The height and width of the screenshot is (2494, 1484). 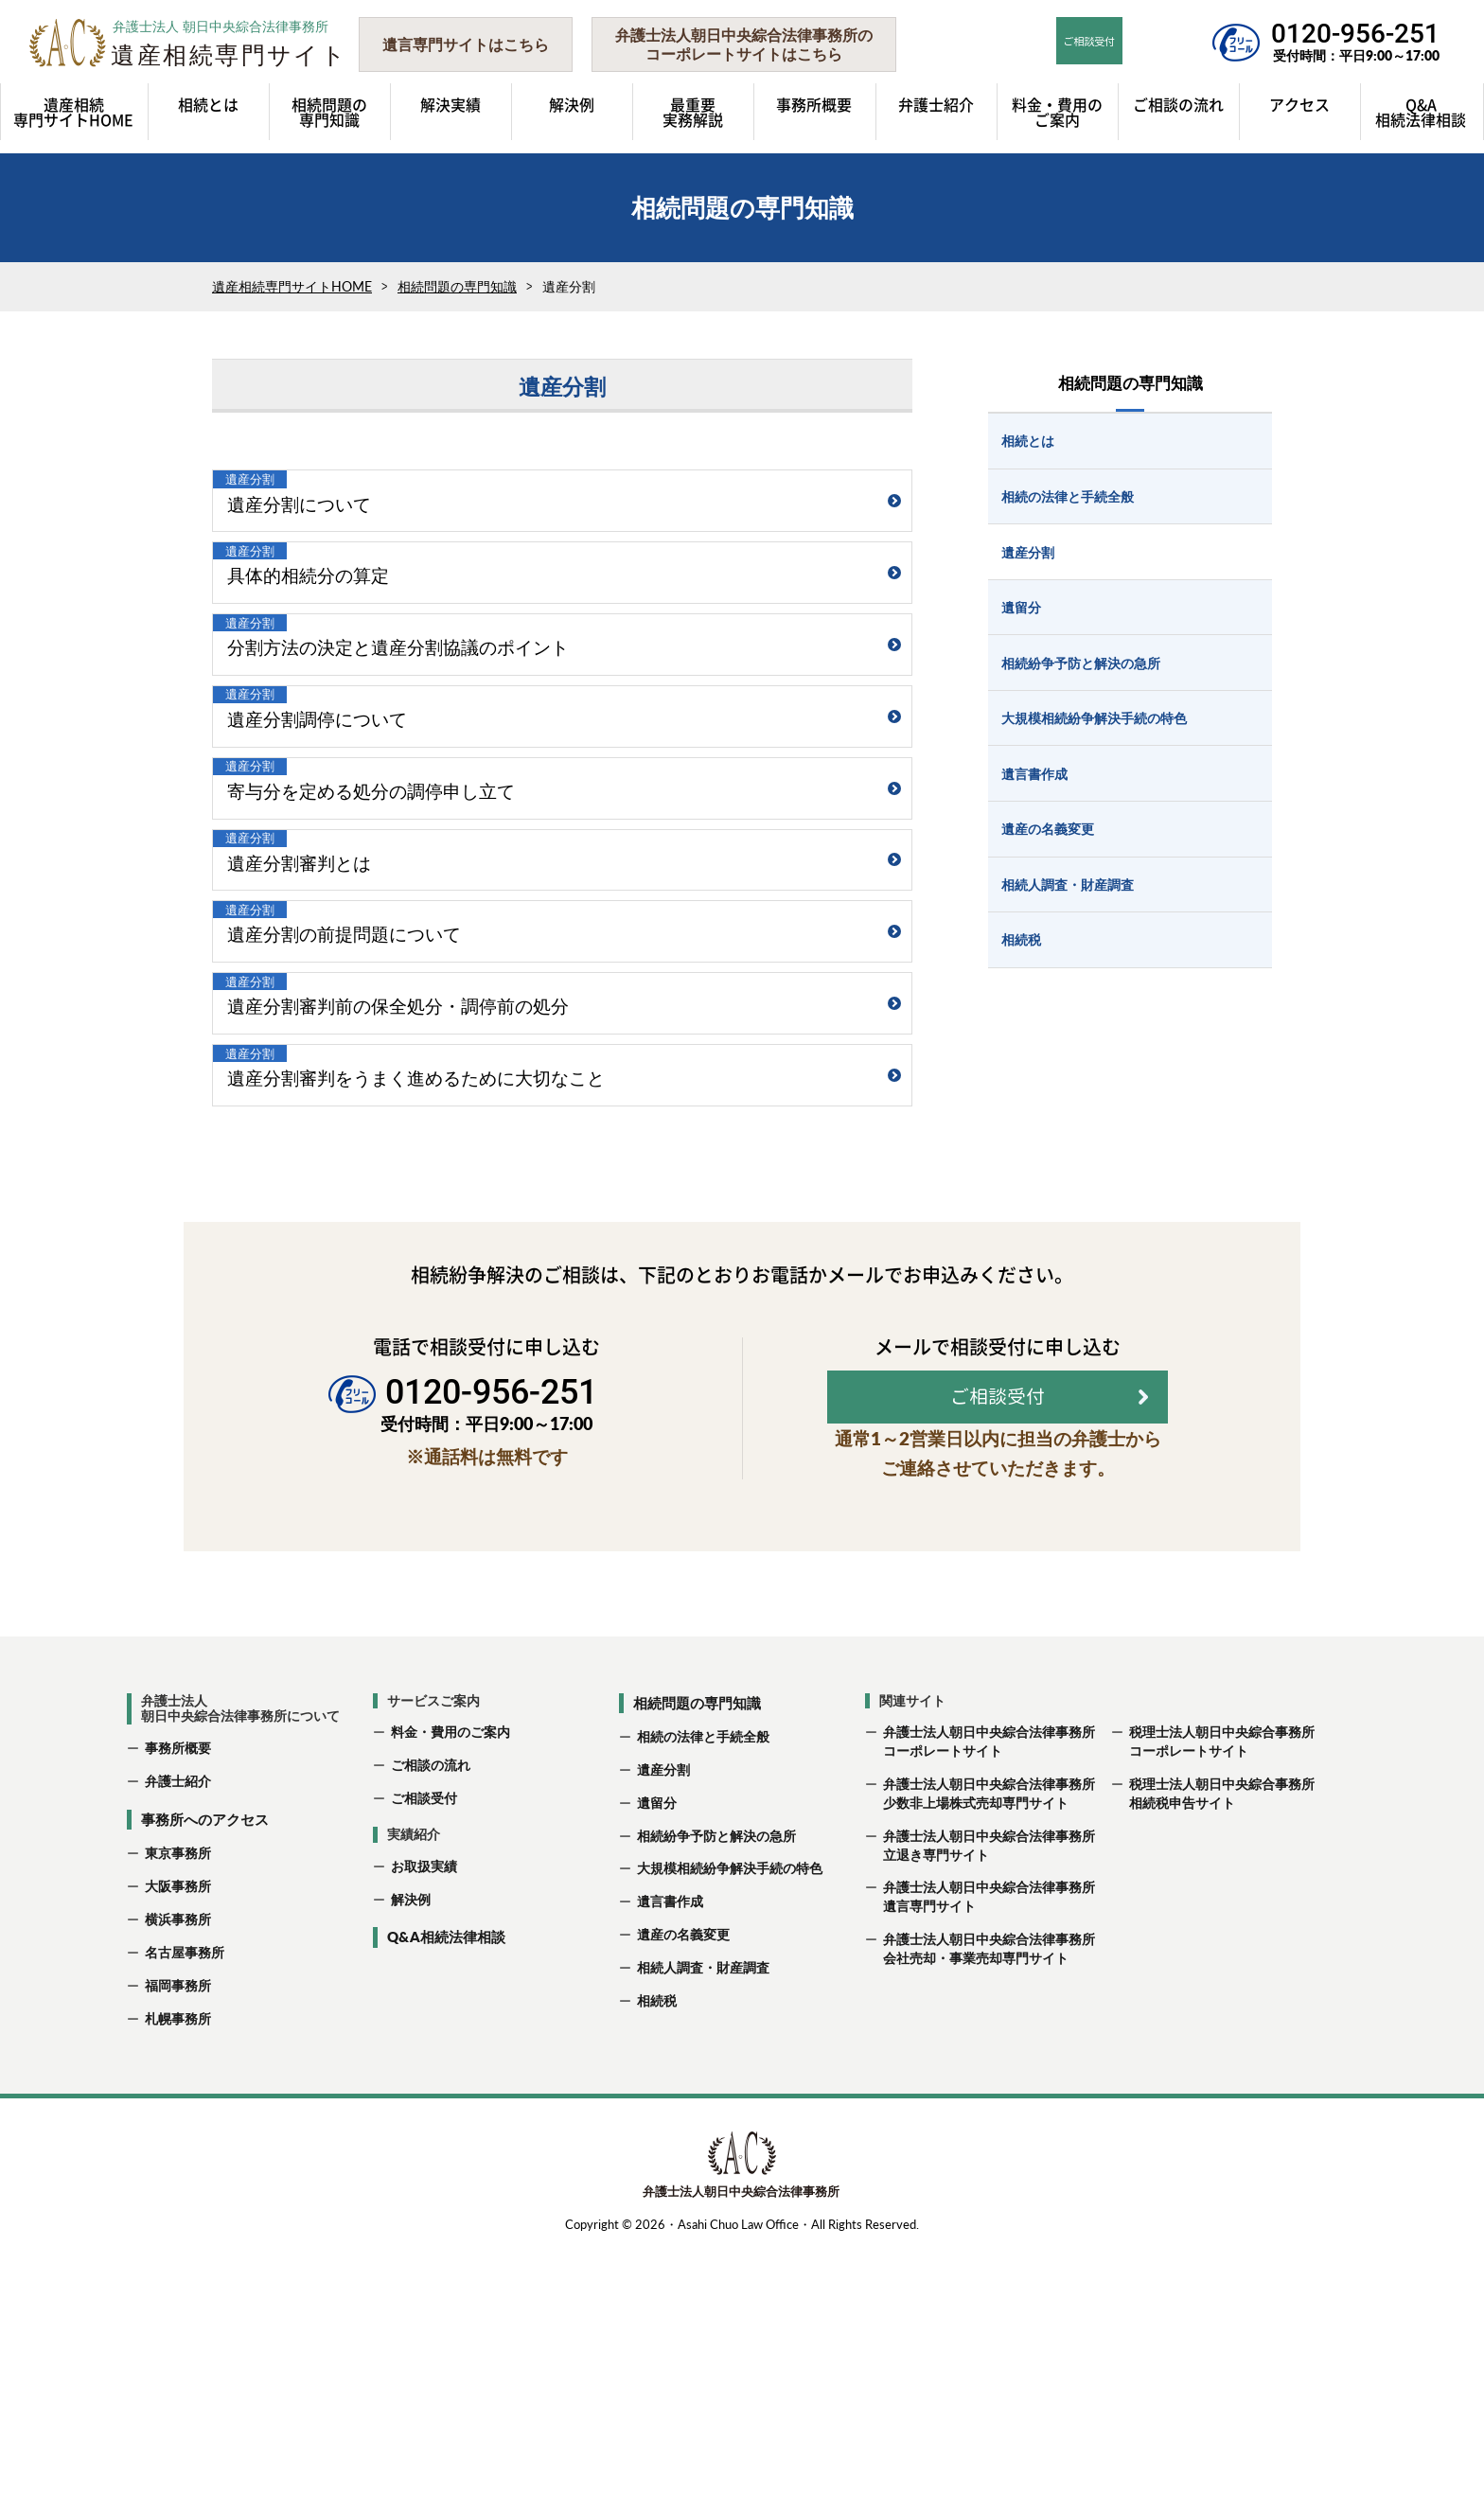 I want to click on 事務所へのアクセス, so click(x=205, y=2063).